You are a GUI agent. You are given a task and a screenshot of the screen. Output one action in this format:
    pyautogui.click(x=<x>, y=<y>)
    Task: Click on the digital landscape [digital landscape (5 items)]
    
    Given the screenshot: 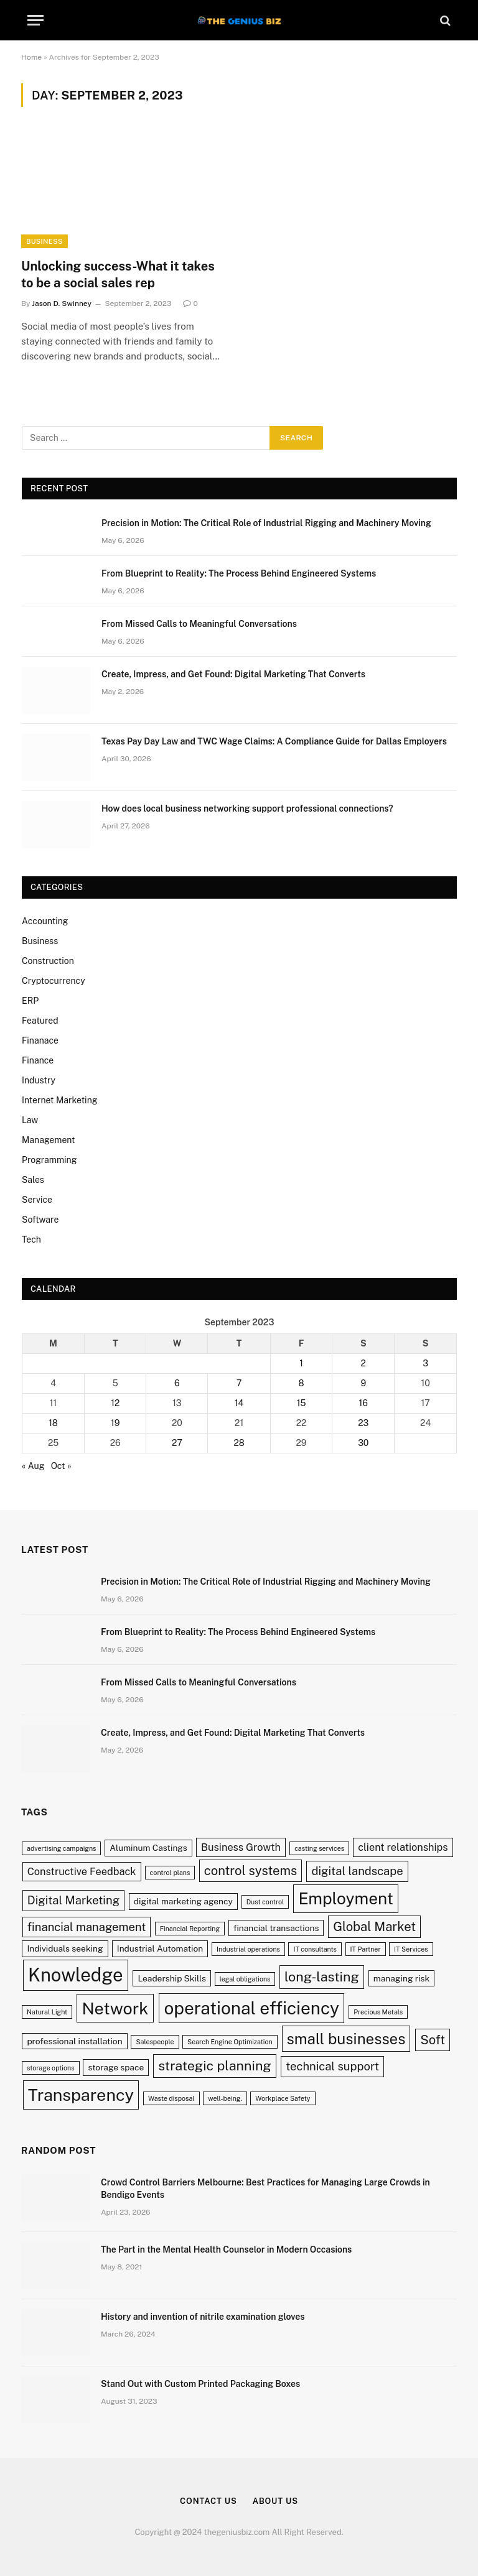 What is the action you would take?
    pyautogui.click(x=357, y=1871)
    